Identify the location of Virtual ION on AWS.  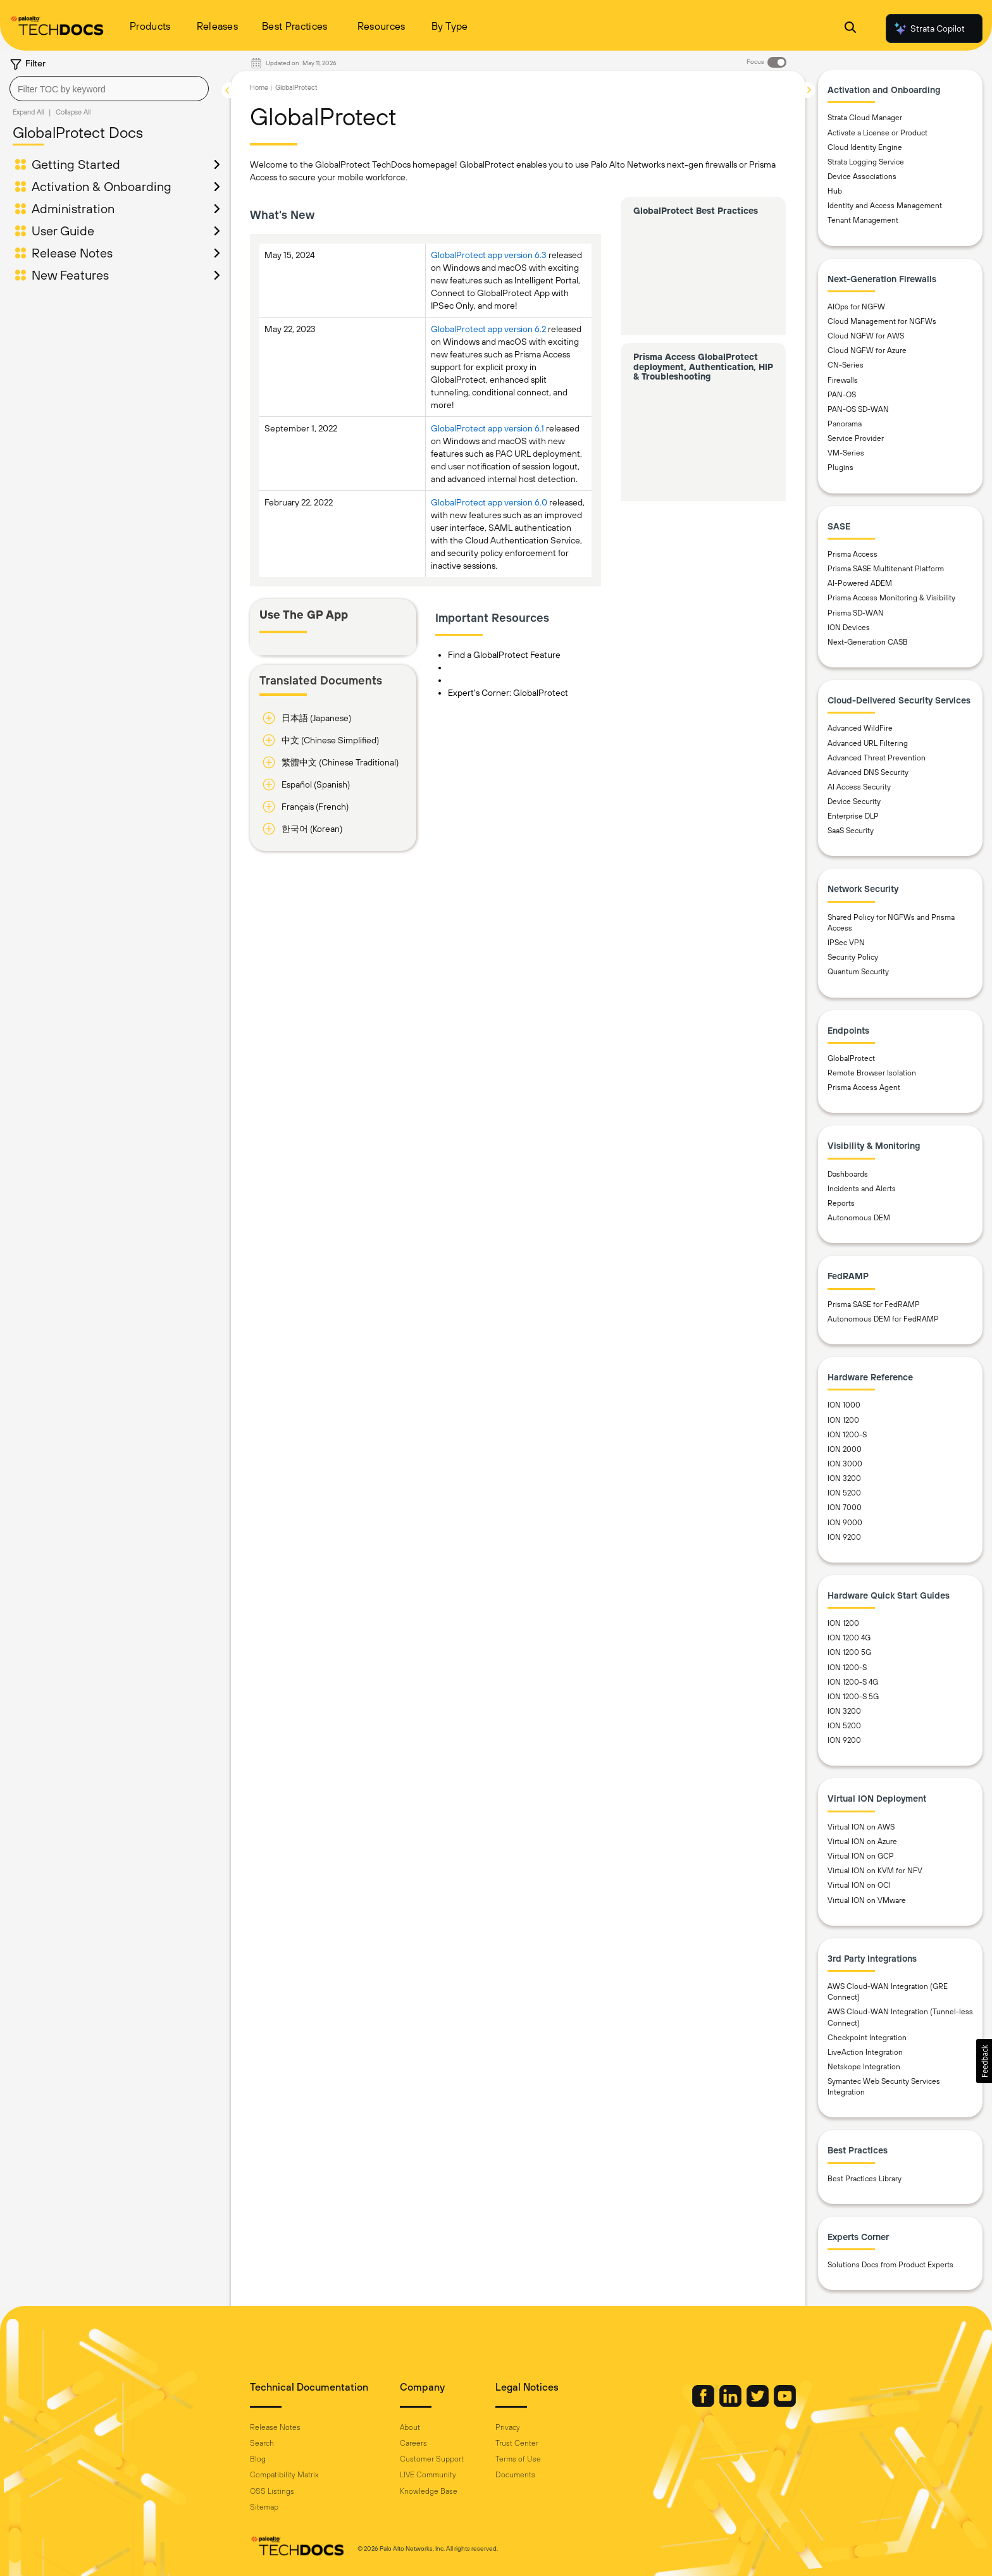
(861, 1827).